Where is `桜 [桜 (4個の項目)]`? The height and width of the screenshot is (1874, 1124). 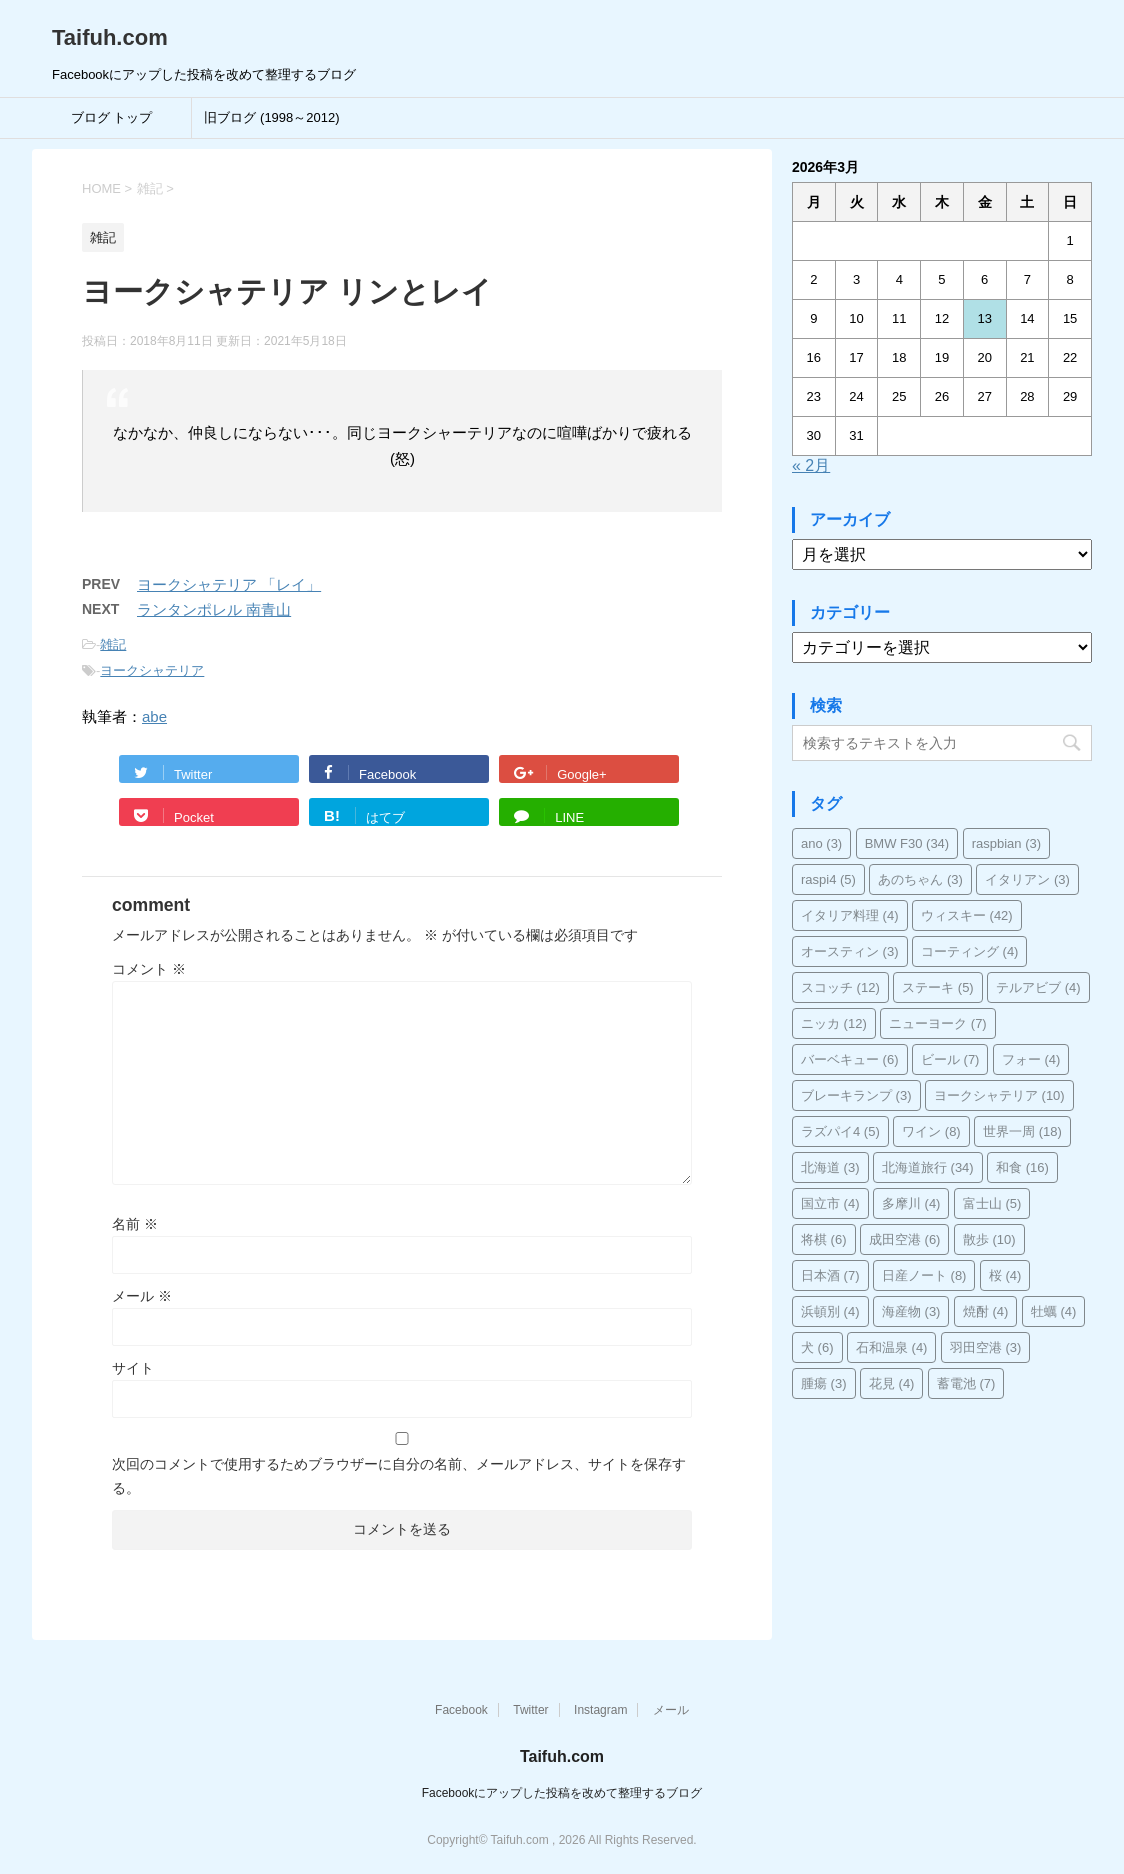
桜 [桜 (4個の項目)] is located at coordinates (1005, 1275).